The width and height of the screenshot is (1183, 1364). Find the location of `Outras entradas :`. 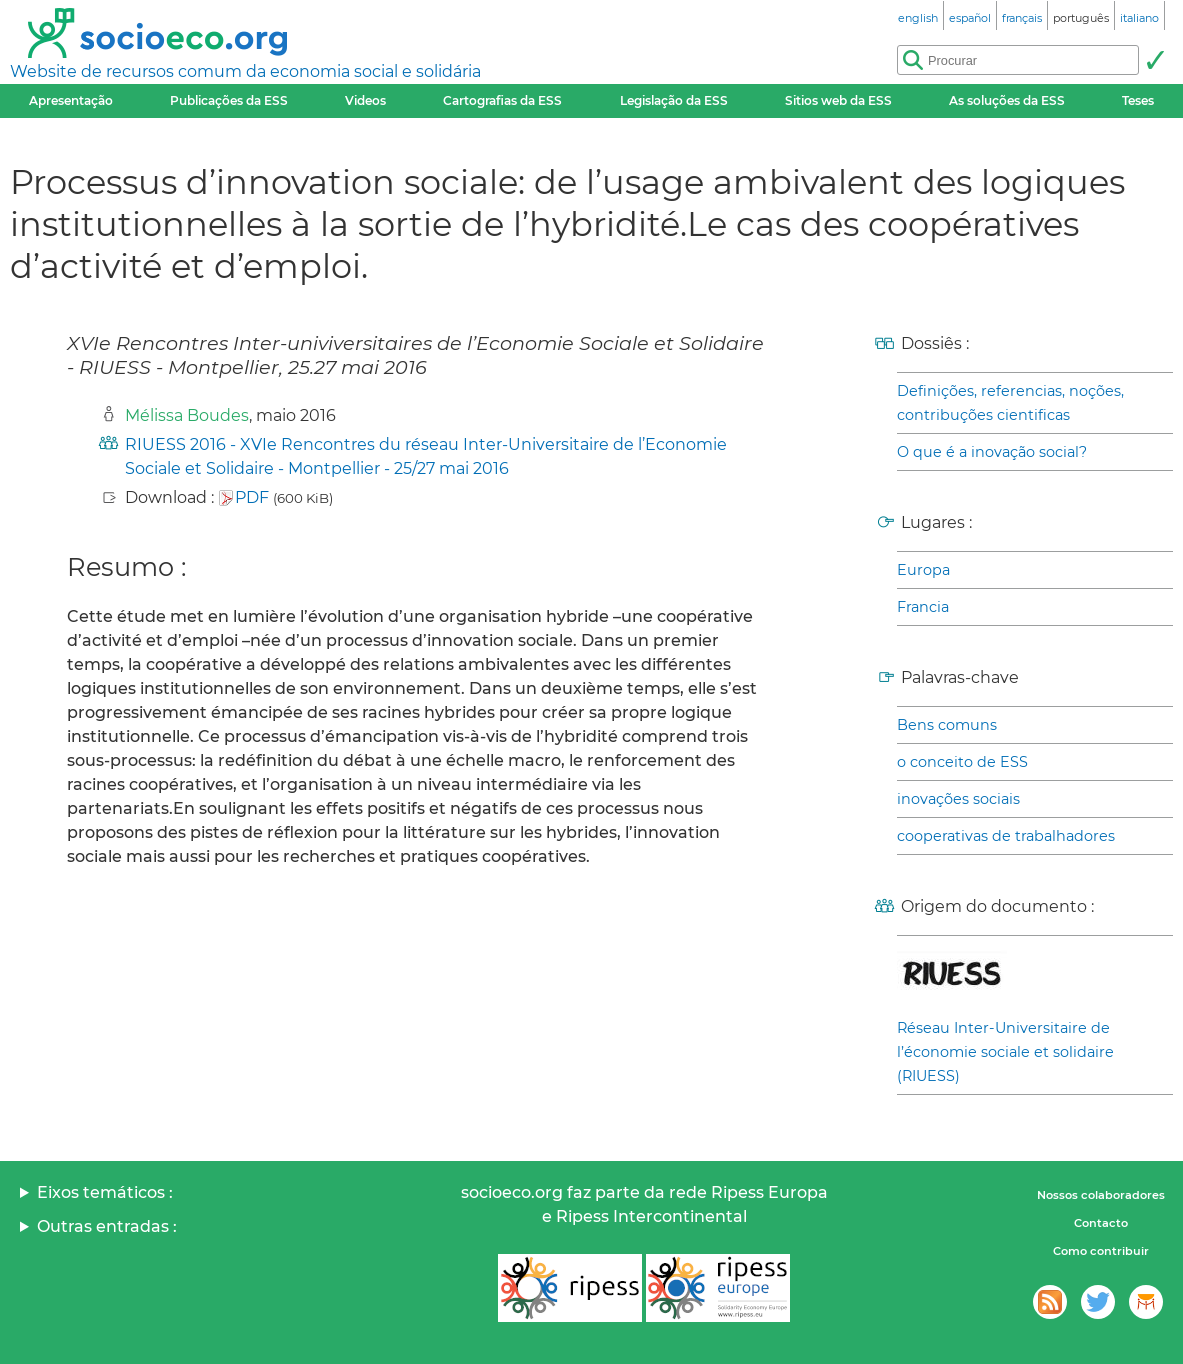

Outras entradas : is located at coordinates (107, 1226).